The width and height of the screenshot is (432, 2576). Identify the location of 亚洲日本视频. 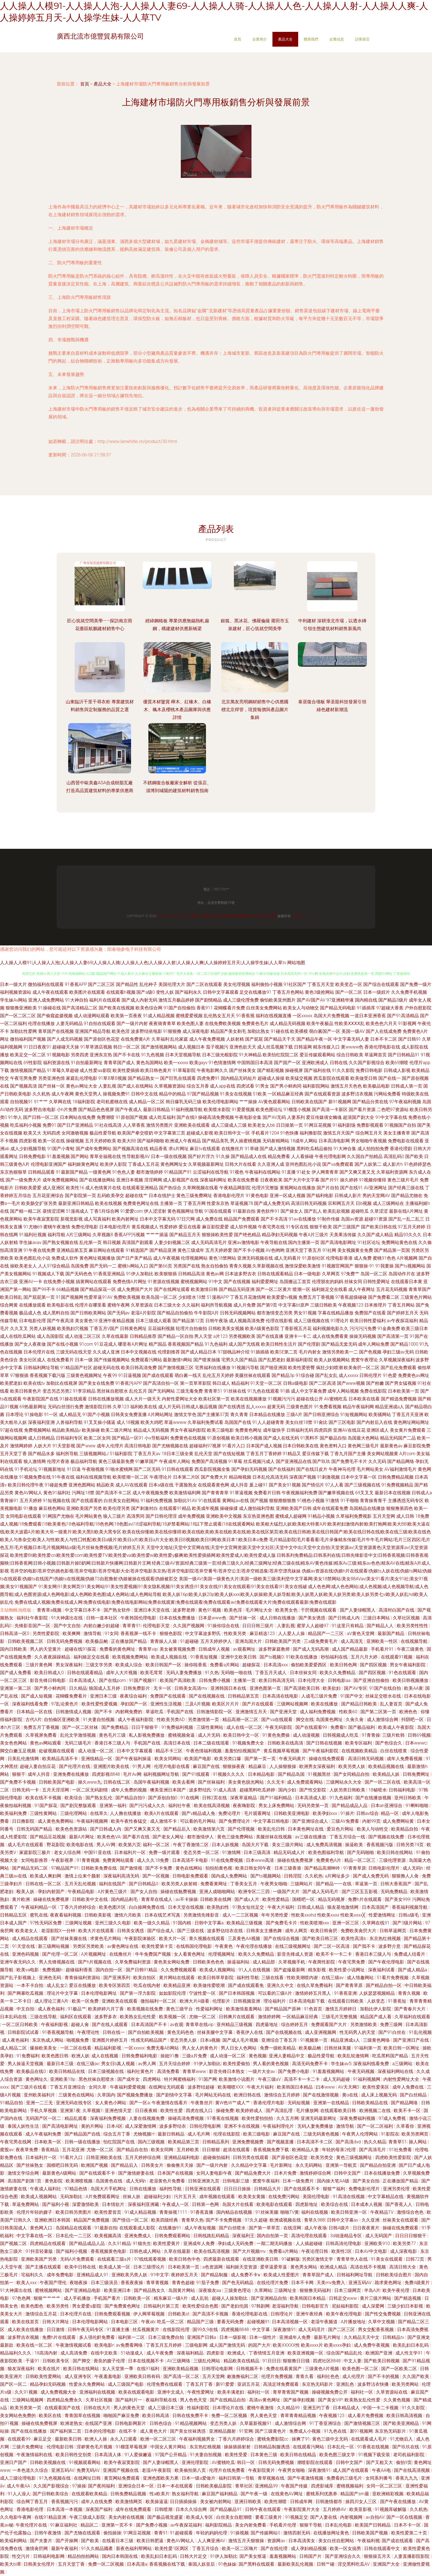
(129, 1180).